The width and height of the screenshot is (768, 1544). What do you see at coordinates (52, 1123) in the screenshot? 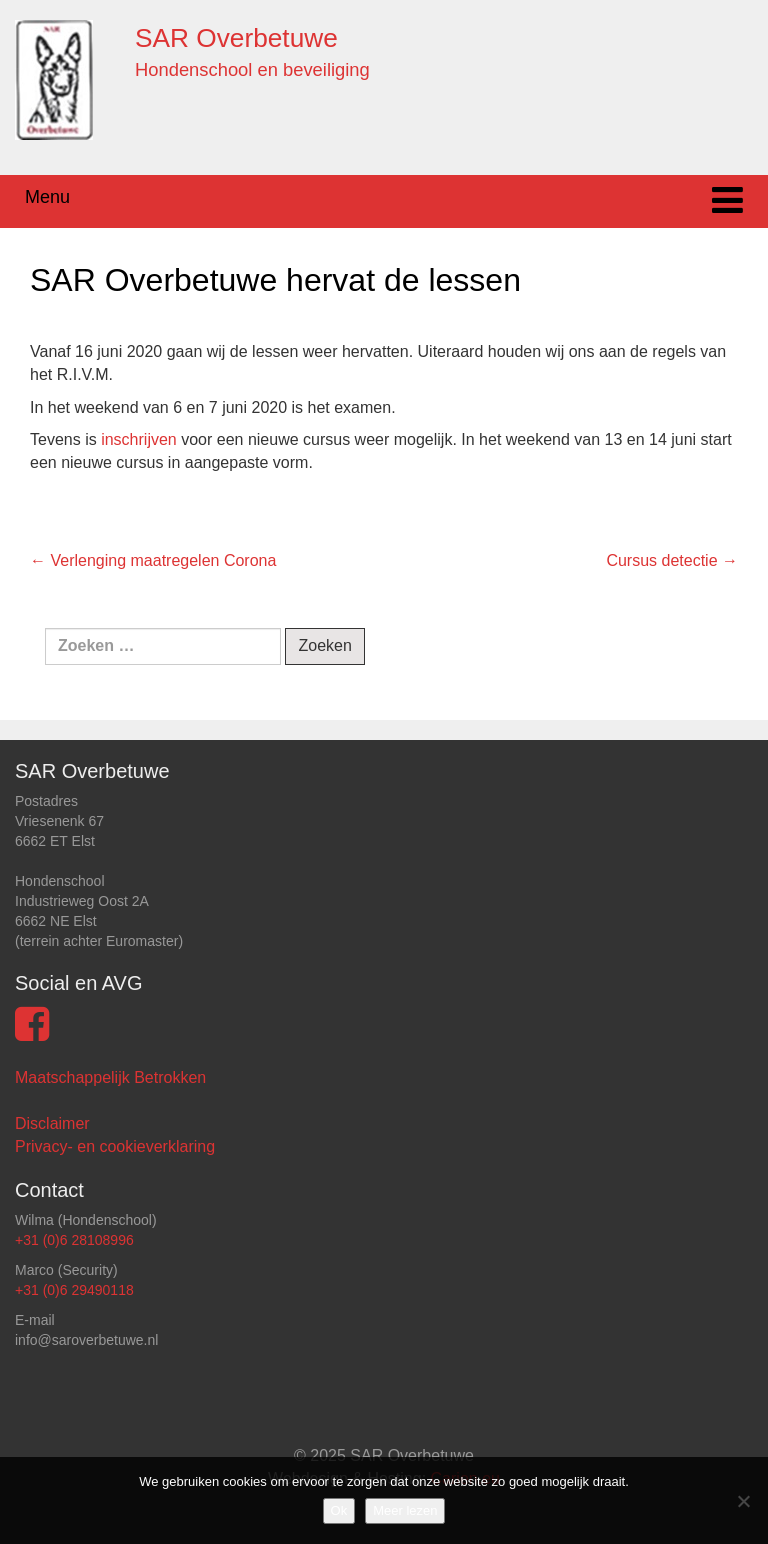
I see `Disclaimer` at bounding box center [52, 1123].